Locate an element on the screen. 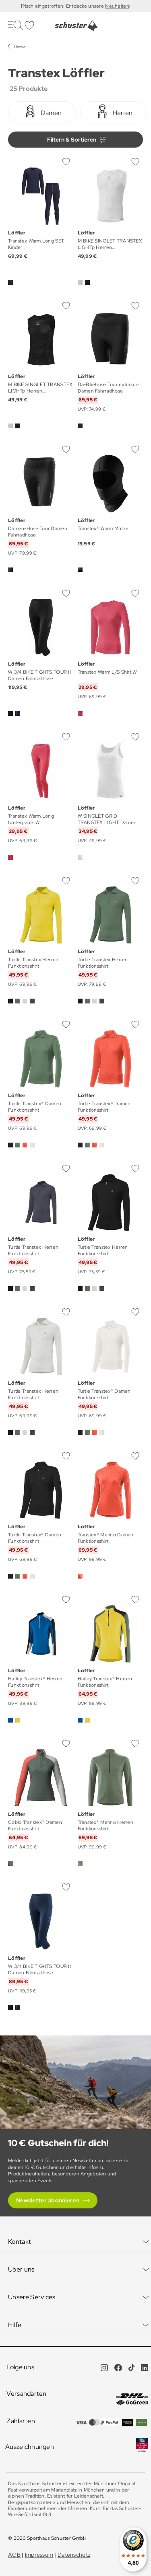 This screenshot has height=2576, width=151. Datenschutz is located at coordinates (74, 2554).